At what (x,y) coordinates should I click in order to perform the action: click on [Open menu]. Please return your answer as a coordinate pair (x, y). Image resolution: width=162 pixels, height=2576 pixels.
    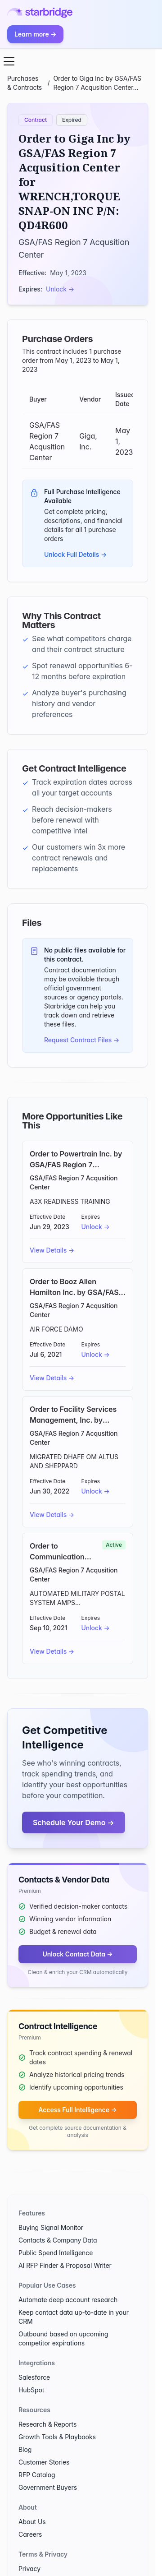
    Looking at the image, I should click on (9, 61).